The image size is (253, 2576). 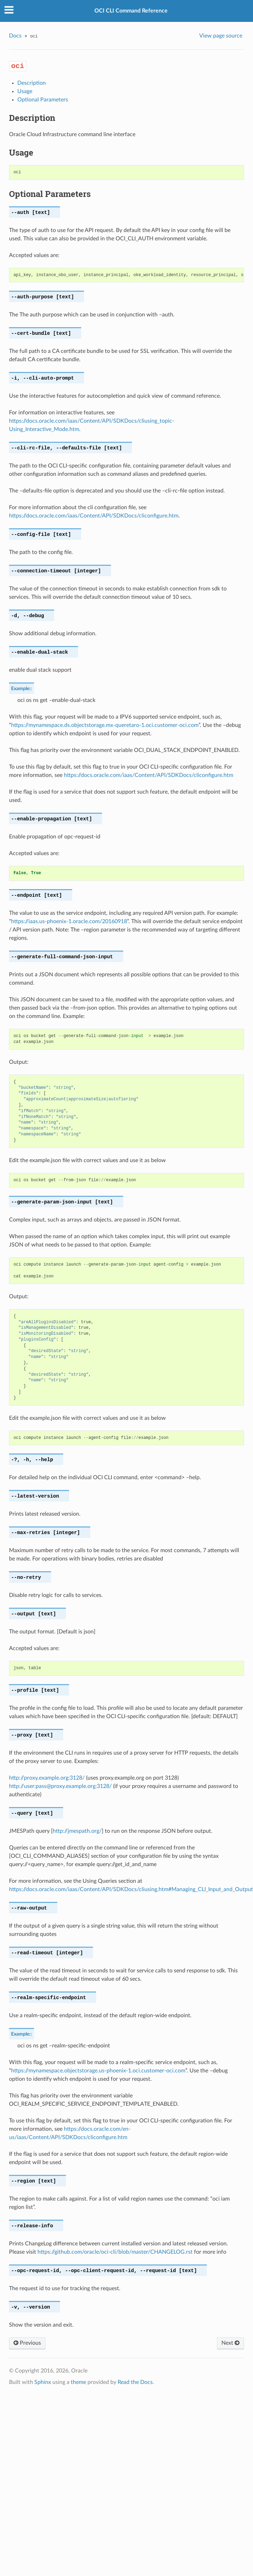 What do you see at coordinates (47, 1778) in the screenshot?
I see `http://proxy.example.org:3128/` at bounding box center [47, 1778].